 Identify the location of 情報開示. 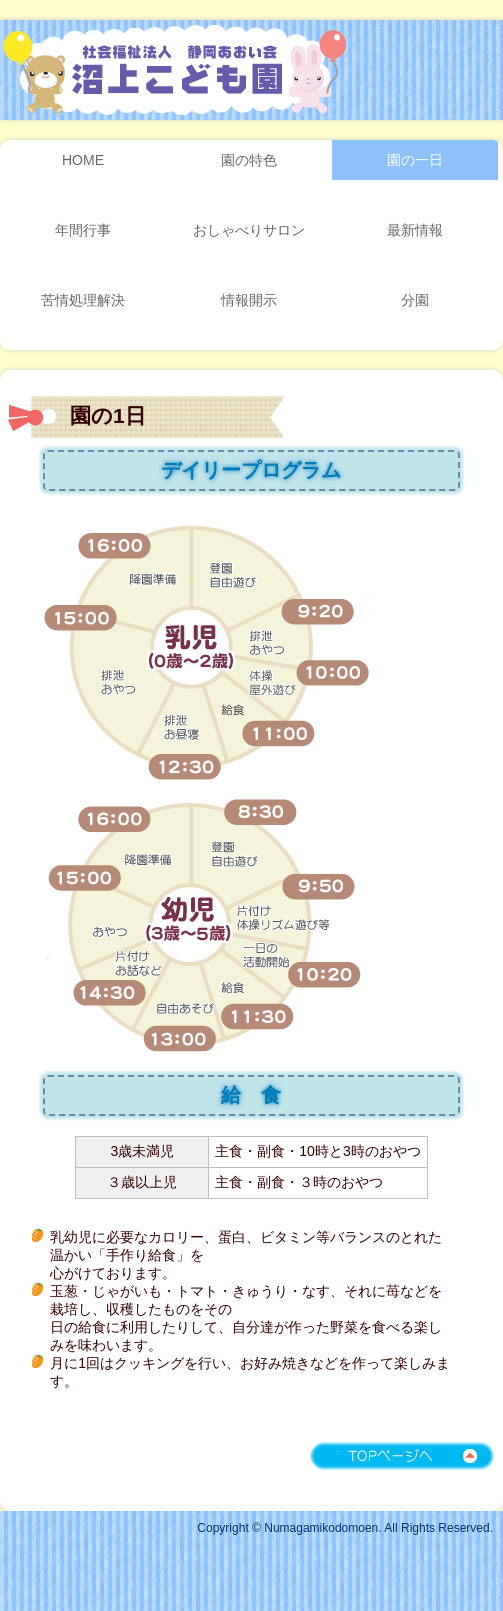
(249, 300).